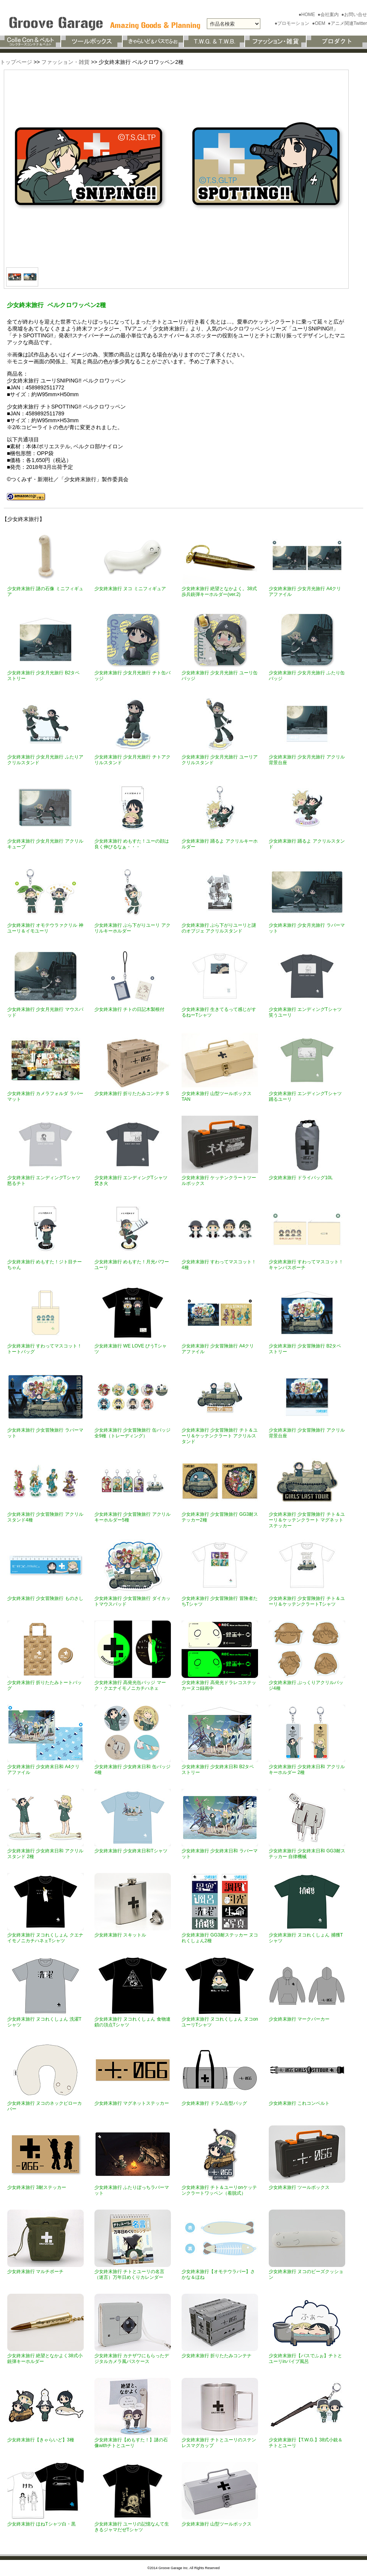 The image size is (367, 2576). What do you see at coordinates (36, 2187) in the screenshot?
I see `少女終末旅行 3耐ステッカー` at bounding box center [36, 2187].